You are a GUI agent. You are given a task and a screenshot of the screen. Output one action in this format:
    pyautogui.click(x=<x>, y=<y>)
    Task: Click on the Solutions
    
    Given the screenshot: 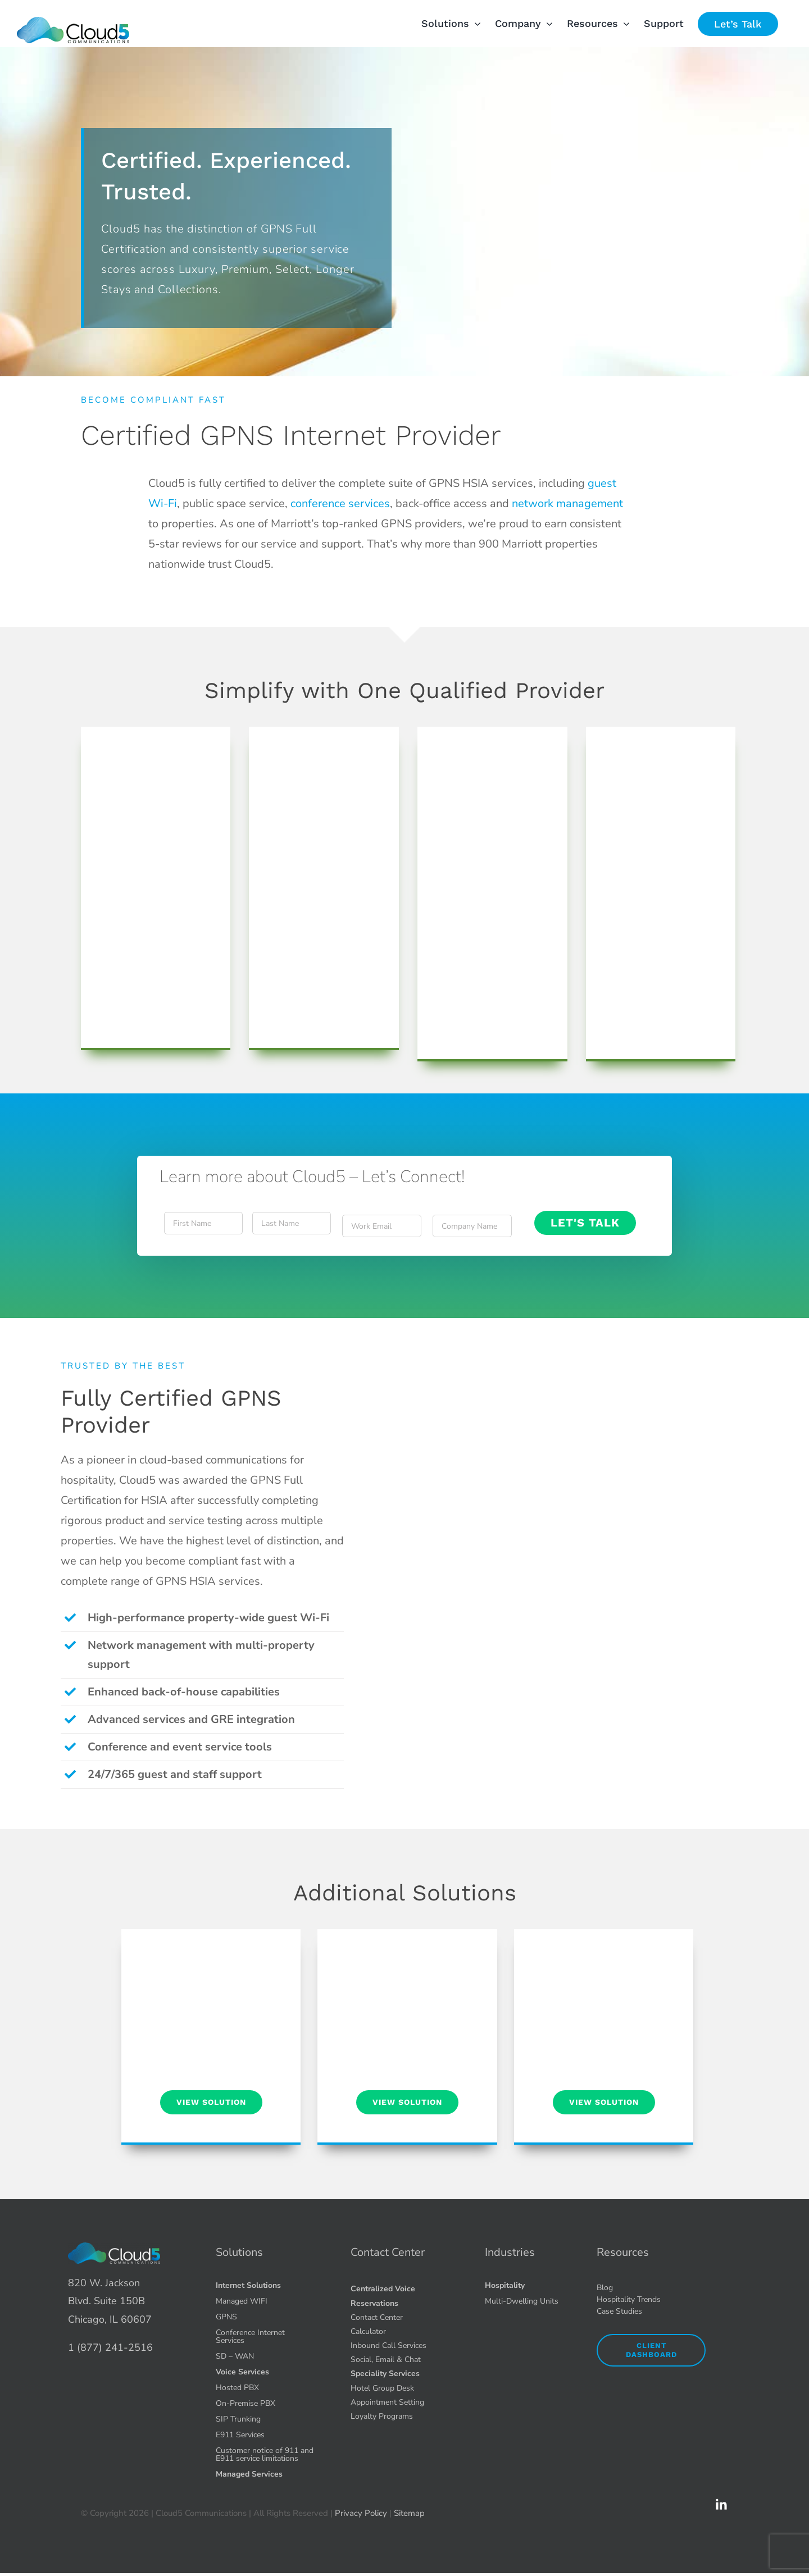 What is the action you would take?
    pyautogui.click(x=239, y=2252)
    